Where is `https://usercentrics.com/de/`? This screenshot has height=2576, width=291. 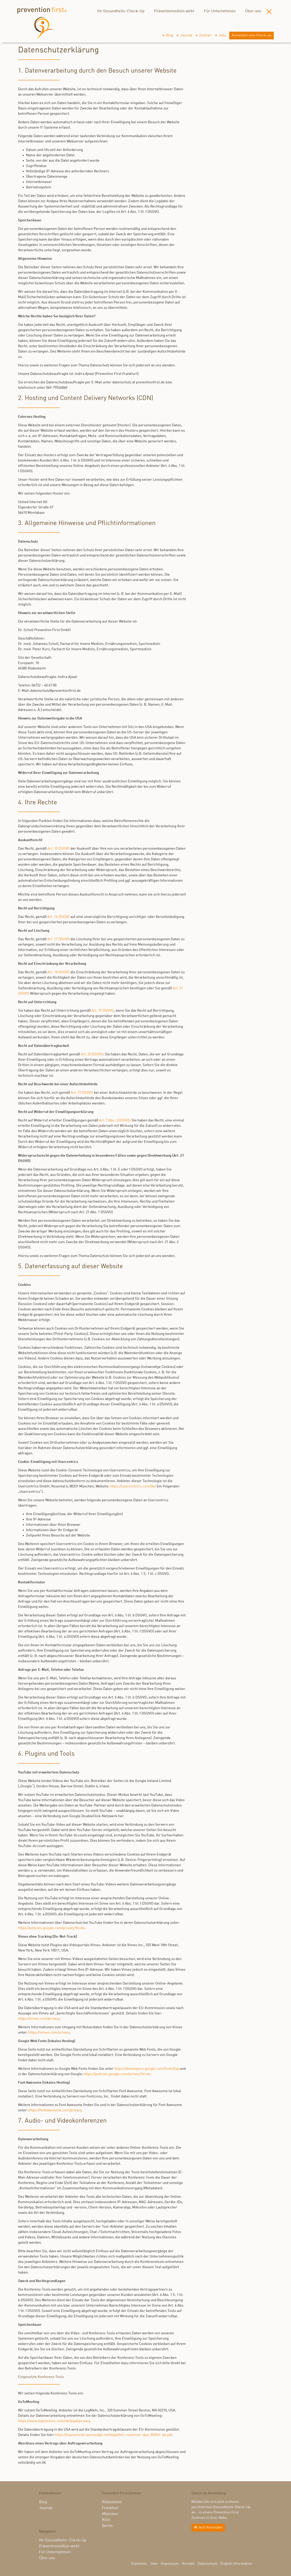 https://usercentrics.com/de/ is located at coordinates (133, 1486).